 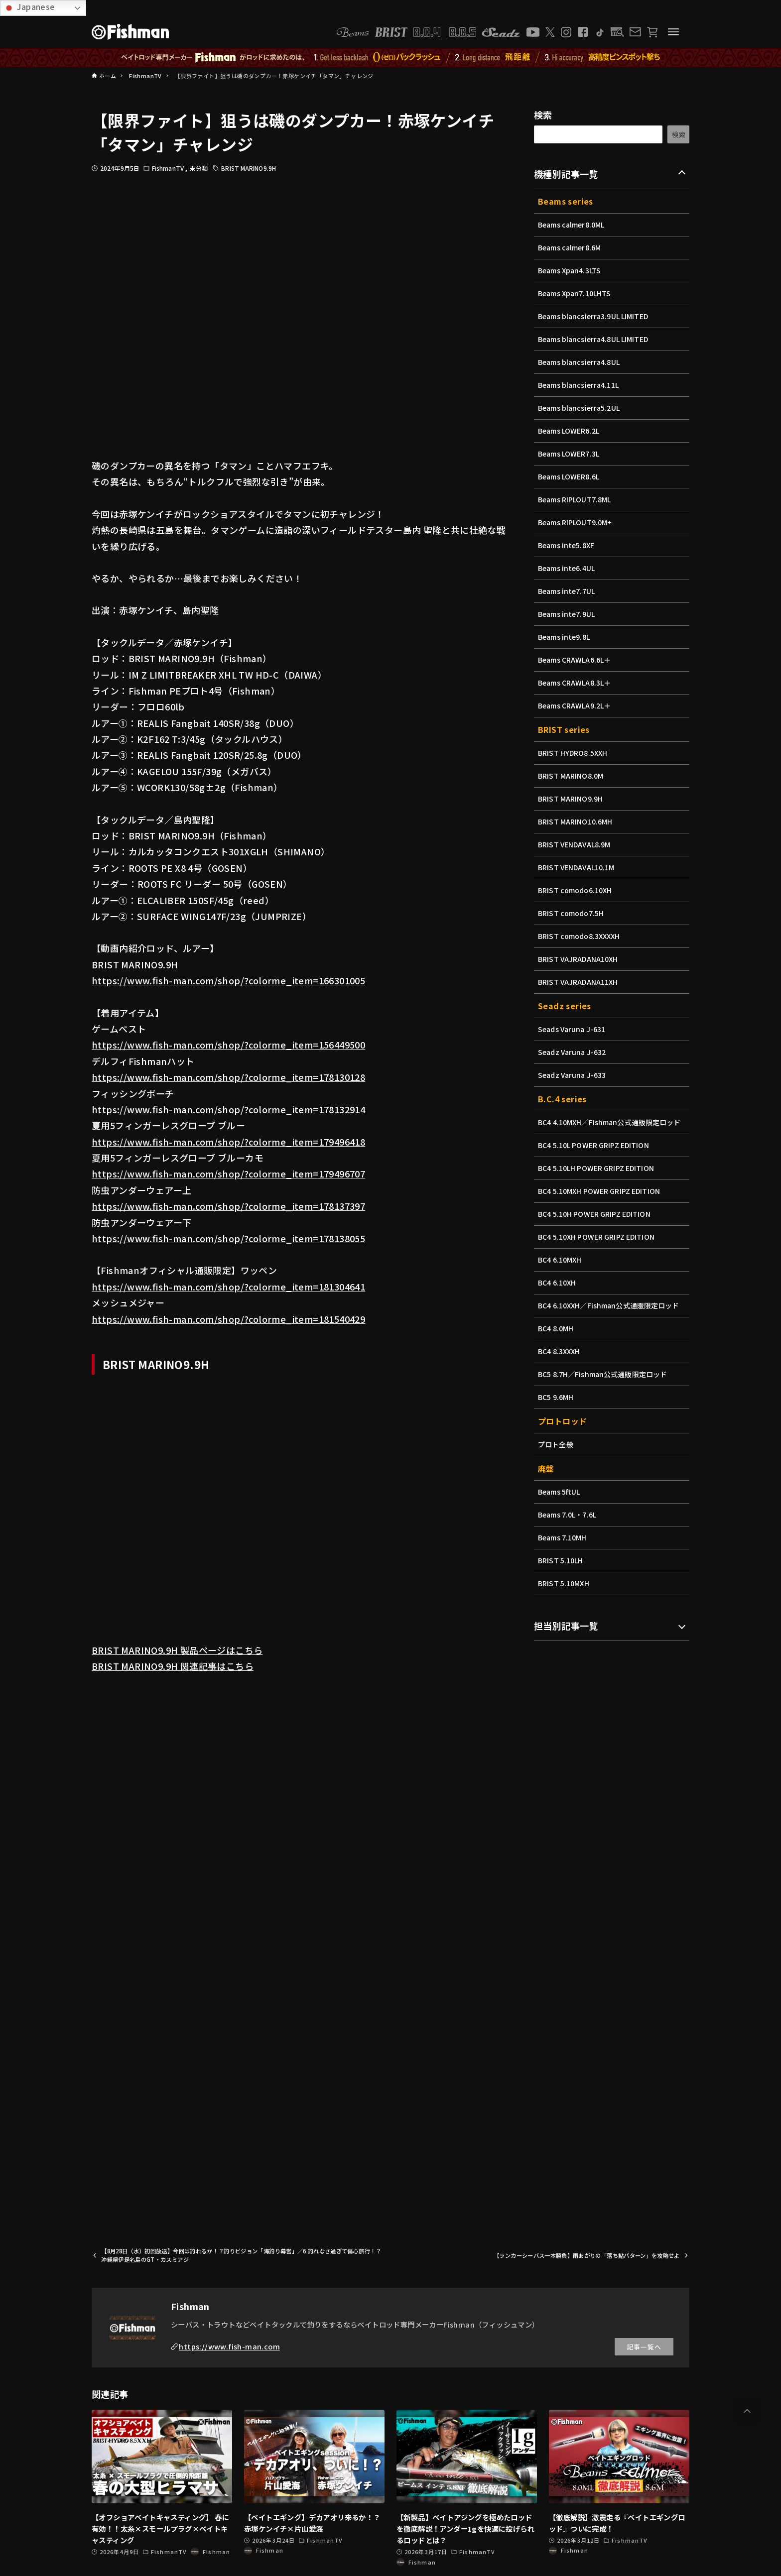 I want to click on BC4 4.10MXH／Fishman公式通販限定ロッド, so click(x=611, y=1122).